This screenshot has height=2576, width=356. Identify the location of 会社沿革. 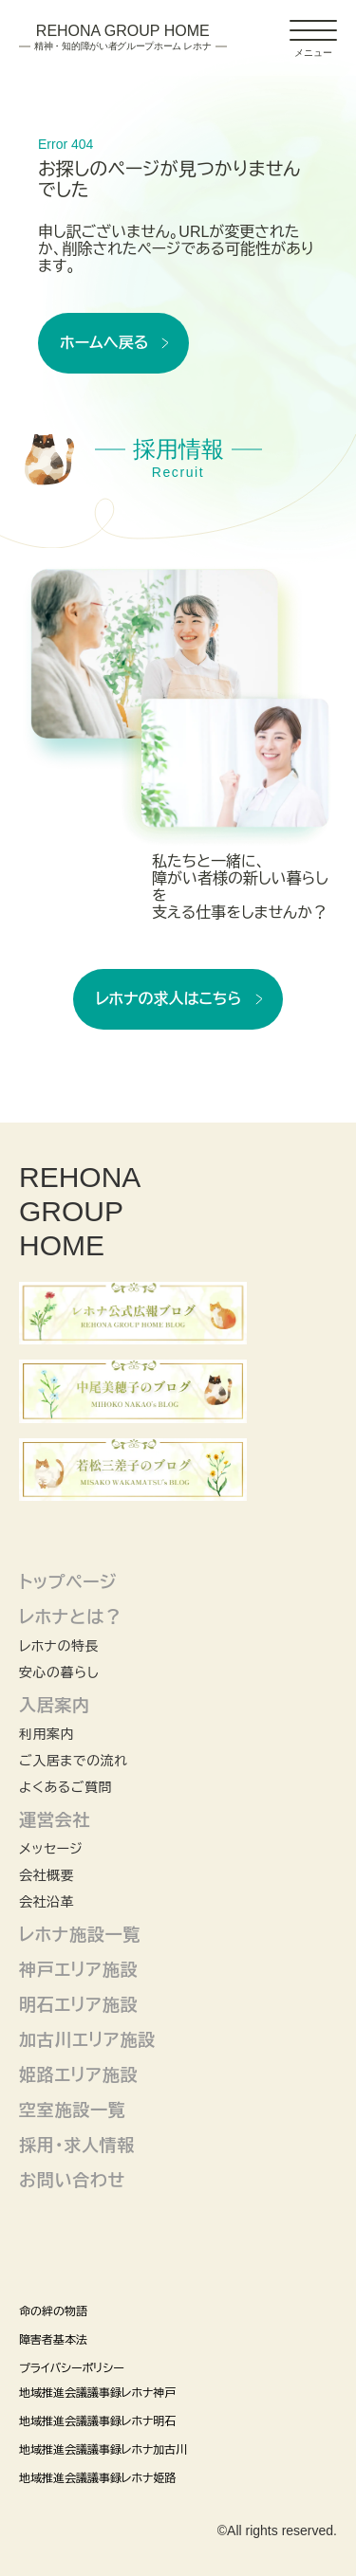
(46, 1901).